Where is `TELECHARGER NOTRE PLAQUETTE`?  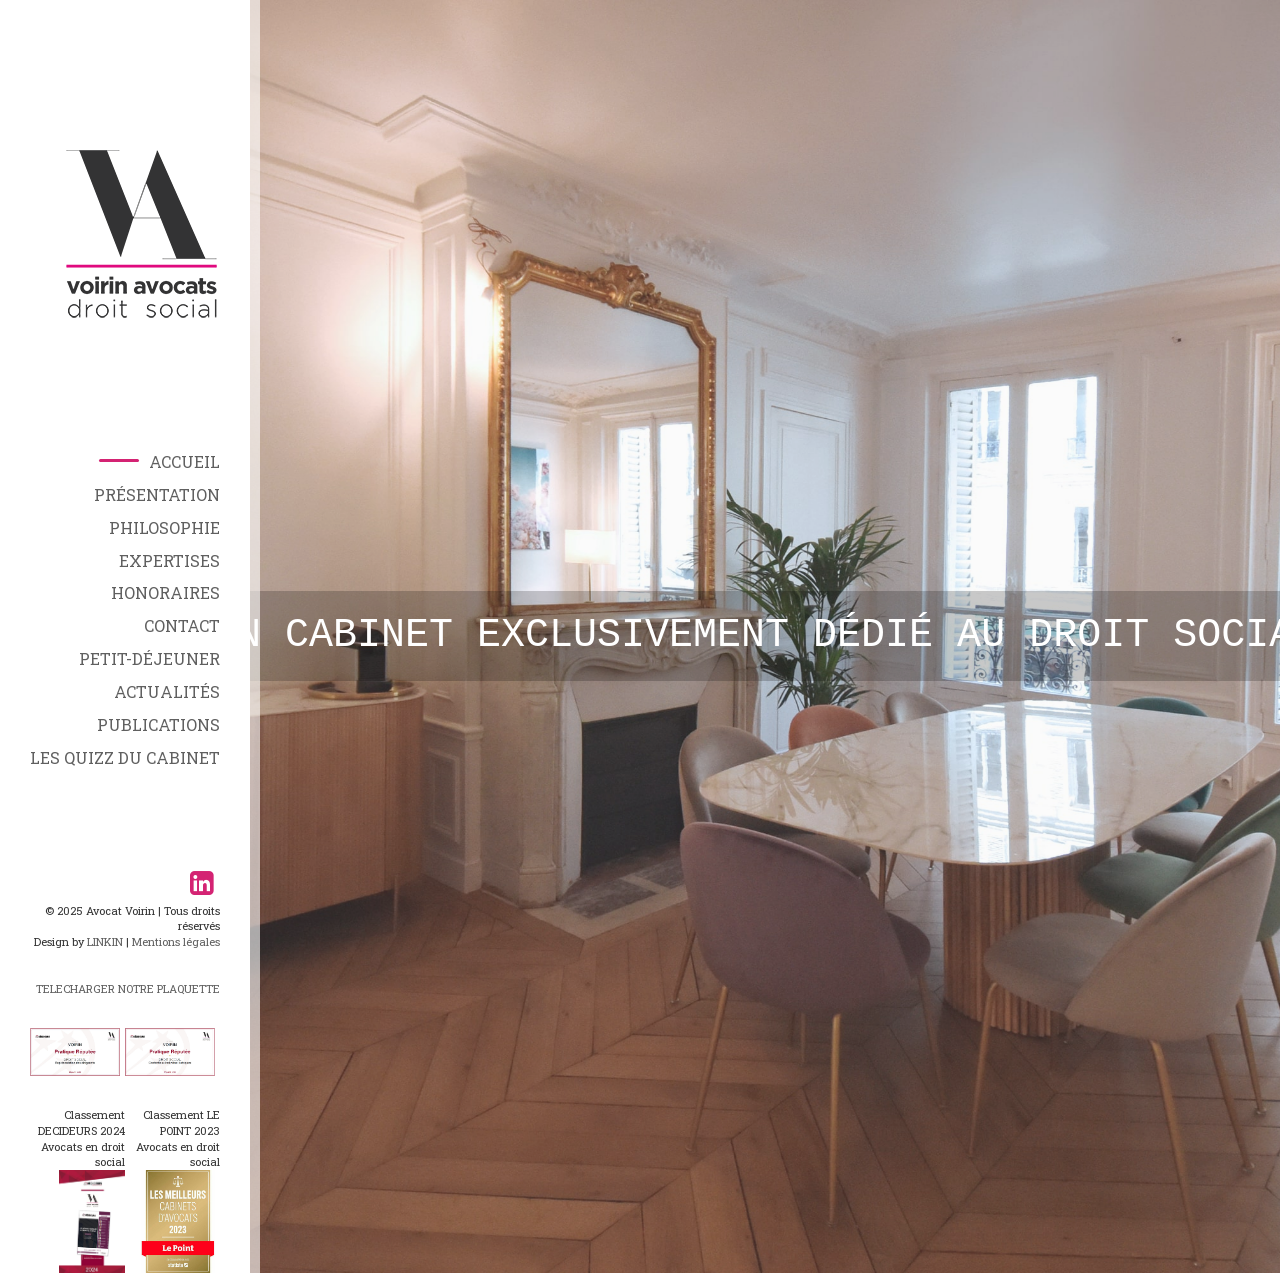 TELECHARGER NOTRE PLAQUETTE is located at coordinates (128, 988).